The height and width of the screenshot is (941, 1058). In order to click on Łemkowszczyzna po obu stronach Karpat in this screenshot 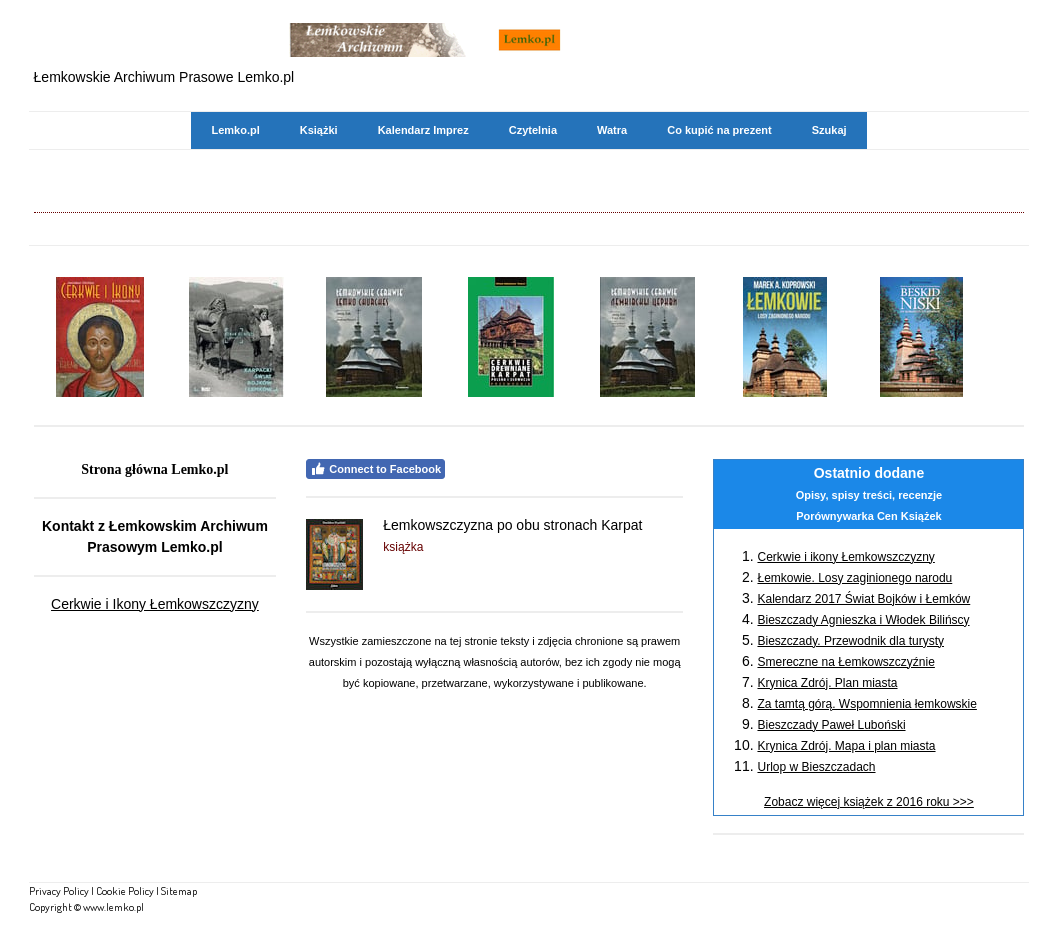, I will do `click(512, 525)`.